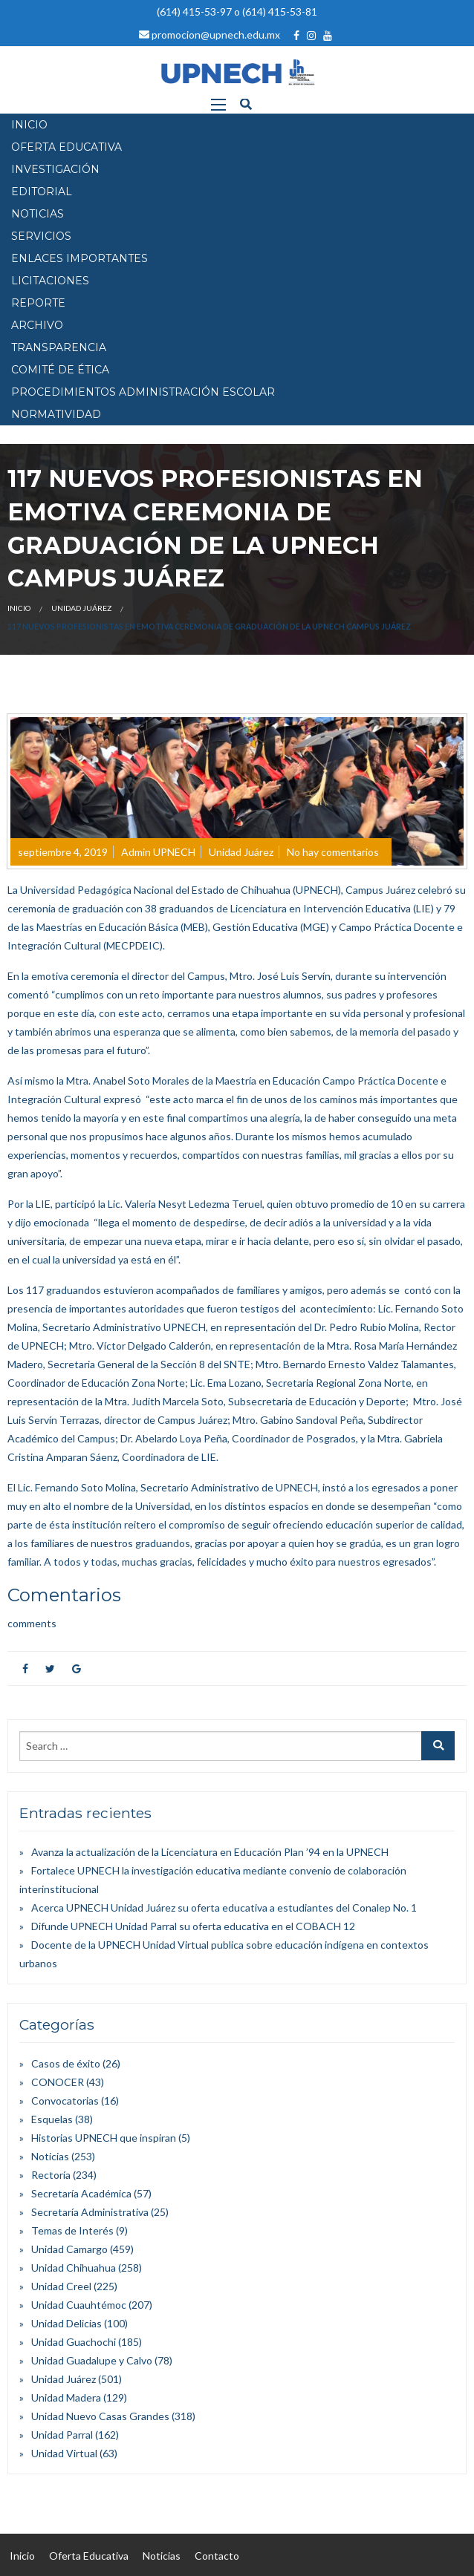  I want to click on INICIO, so click(29, 124).